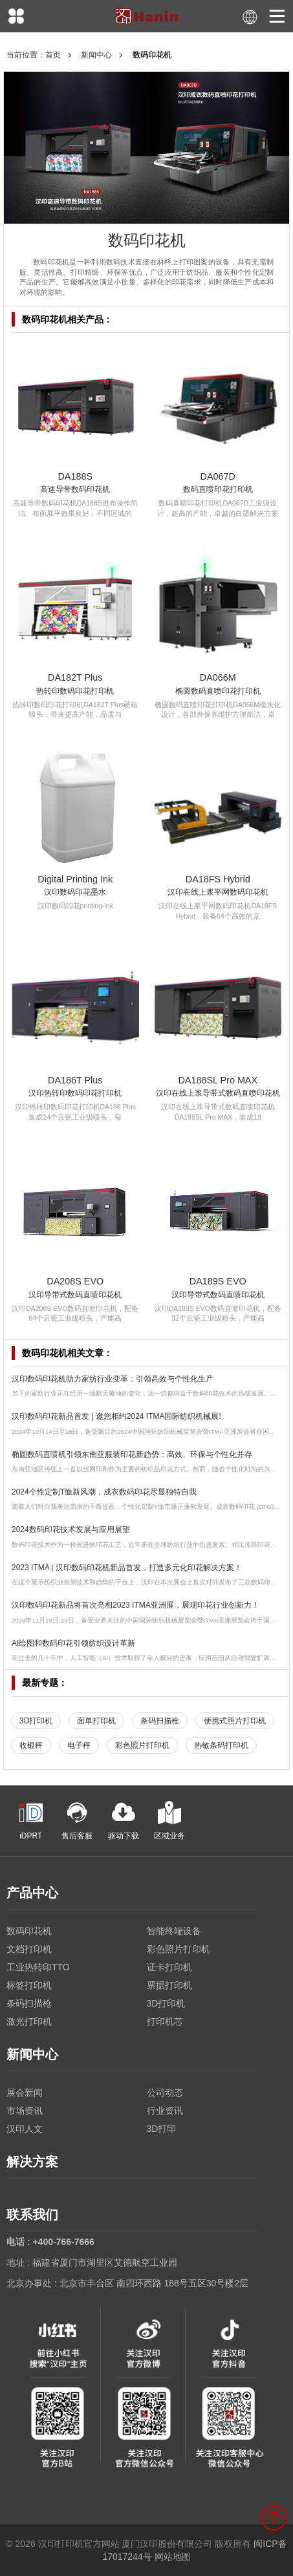 The image size is (293, 2576). I want to click on 电子秤, so click(79, 1745).